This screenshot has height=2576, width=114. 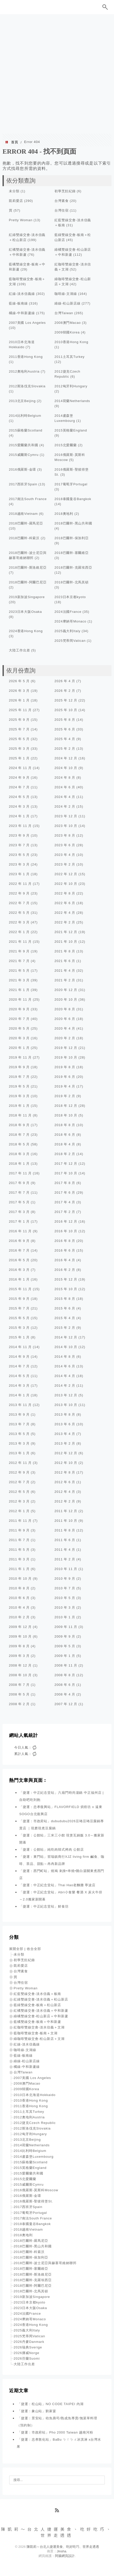 What do you see at coordinates (64, 1096) in the screenshot?
I see `2019 年 2 月` at bounding box center [64, 1096].